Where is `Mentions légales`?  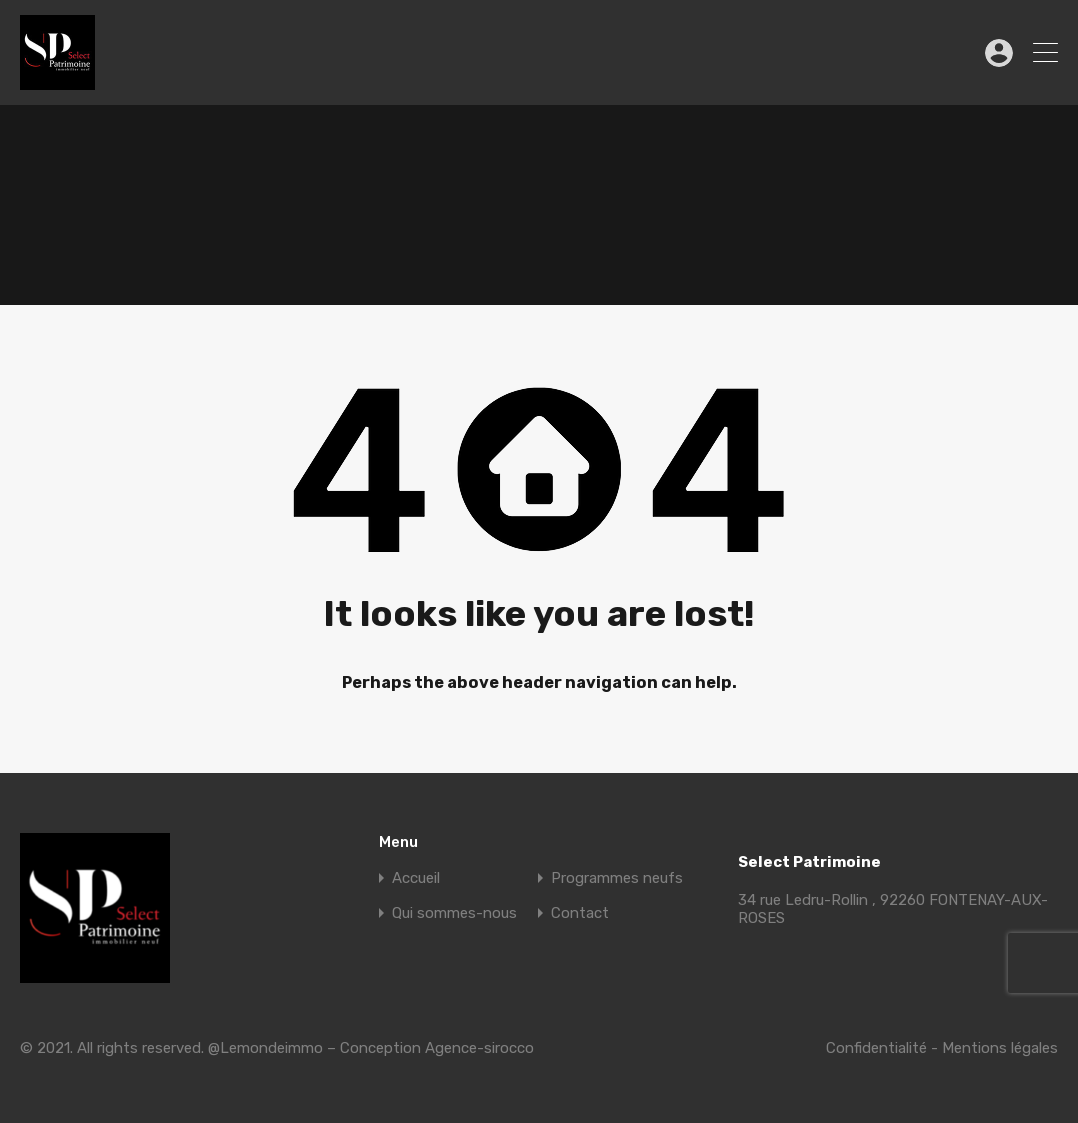 Mentions légales is located at coordinates (1000, 1048).